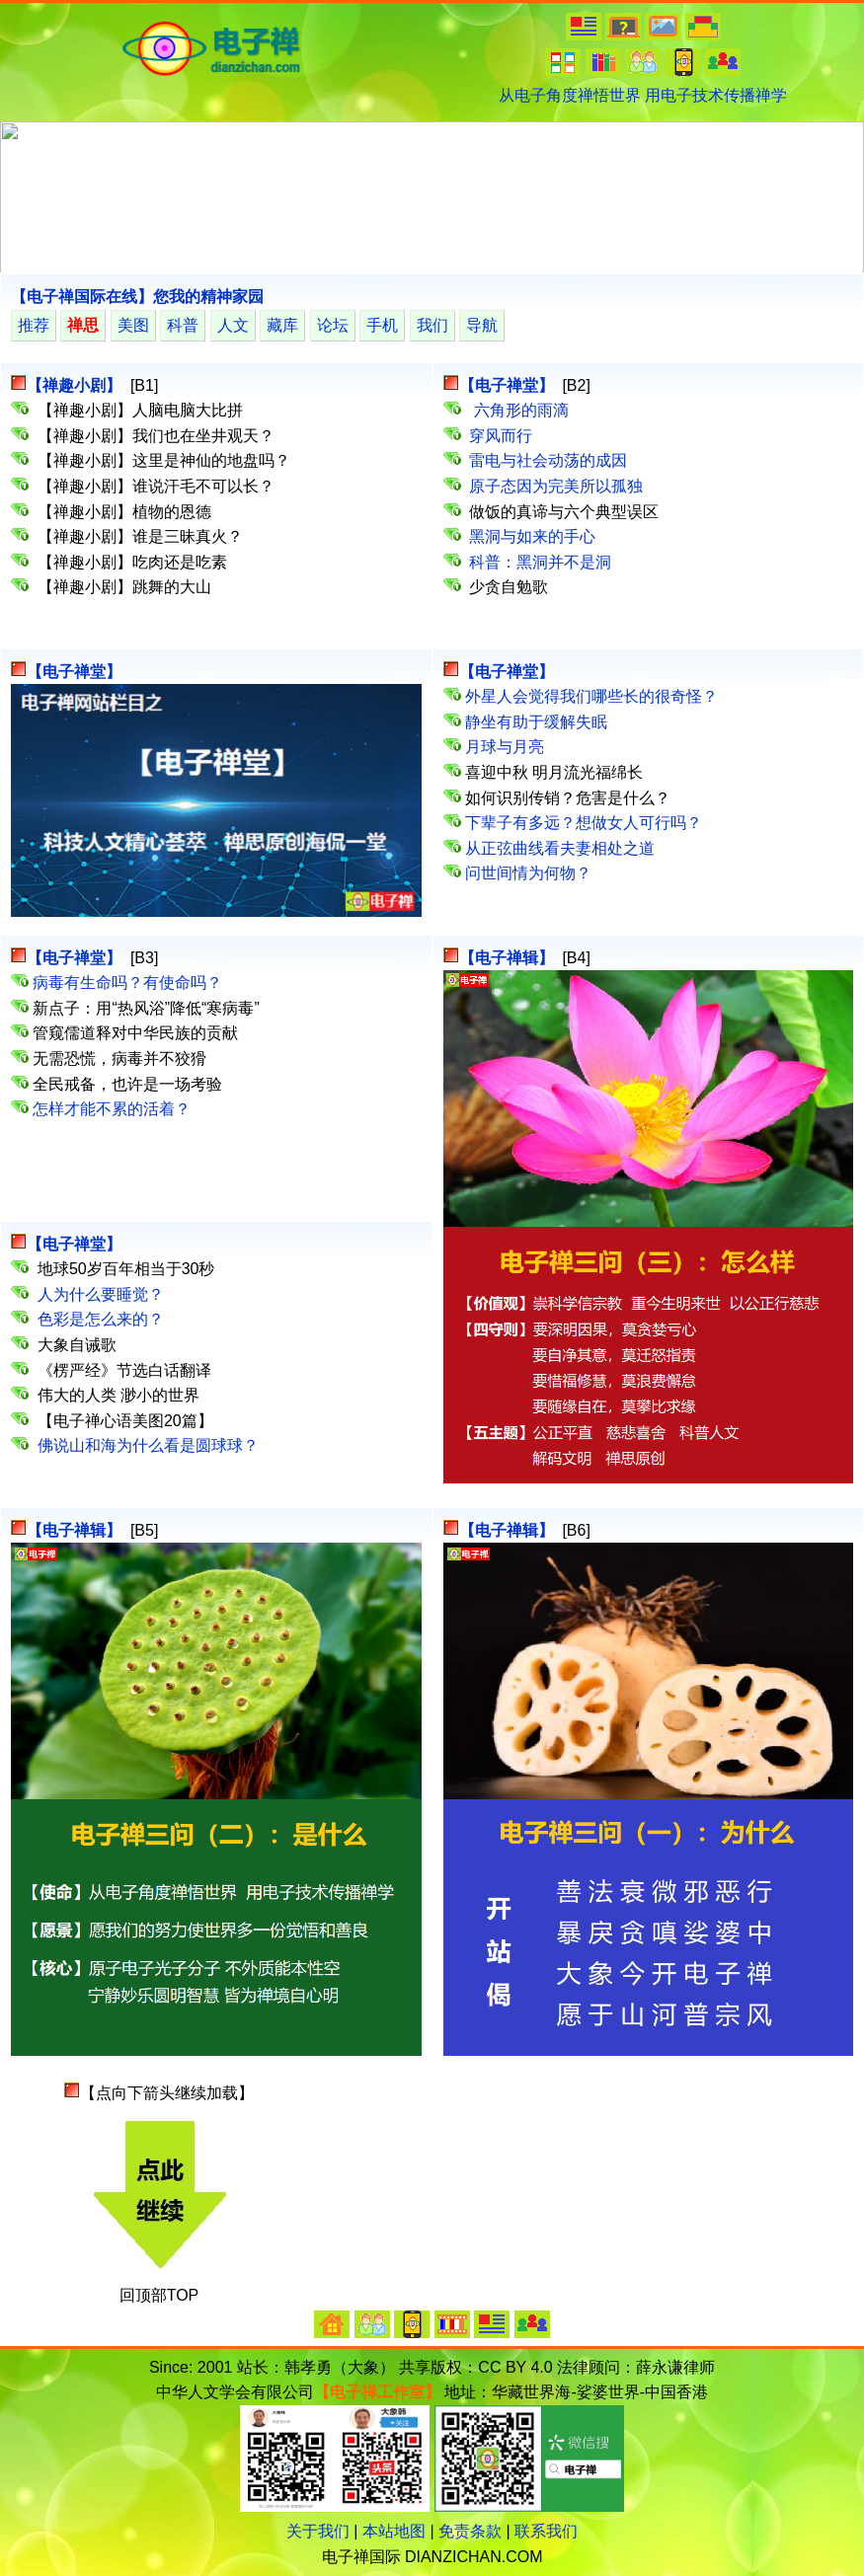  I want to click on 【电子禅辑】, so click(506, 957).